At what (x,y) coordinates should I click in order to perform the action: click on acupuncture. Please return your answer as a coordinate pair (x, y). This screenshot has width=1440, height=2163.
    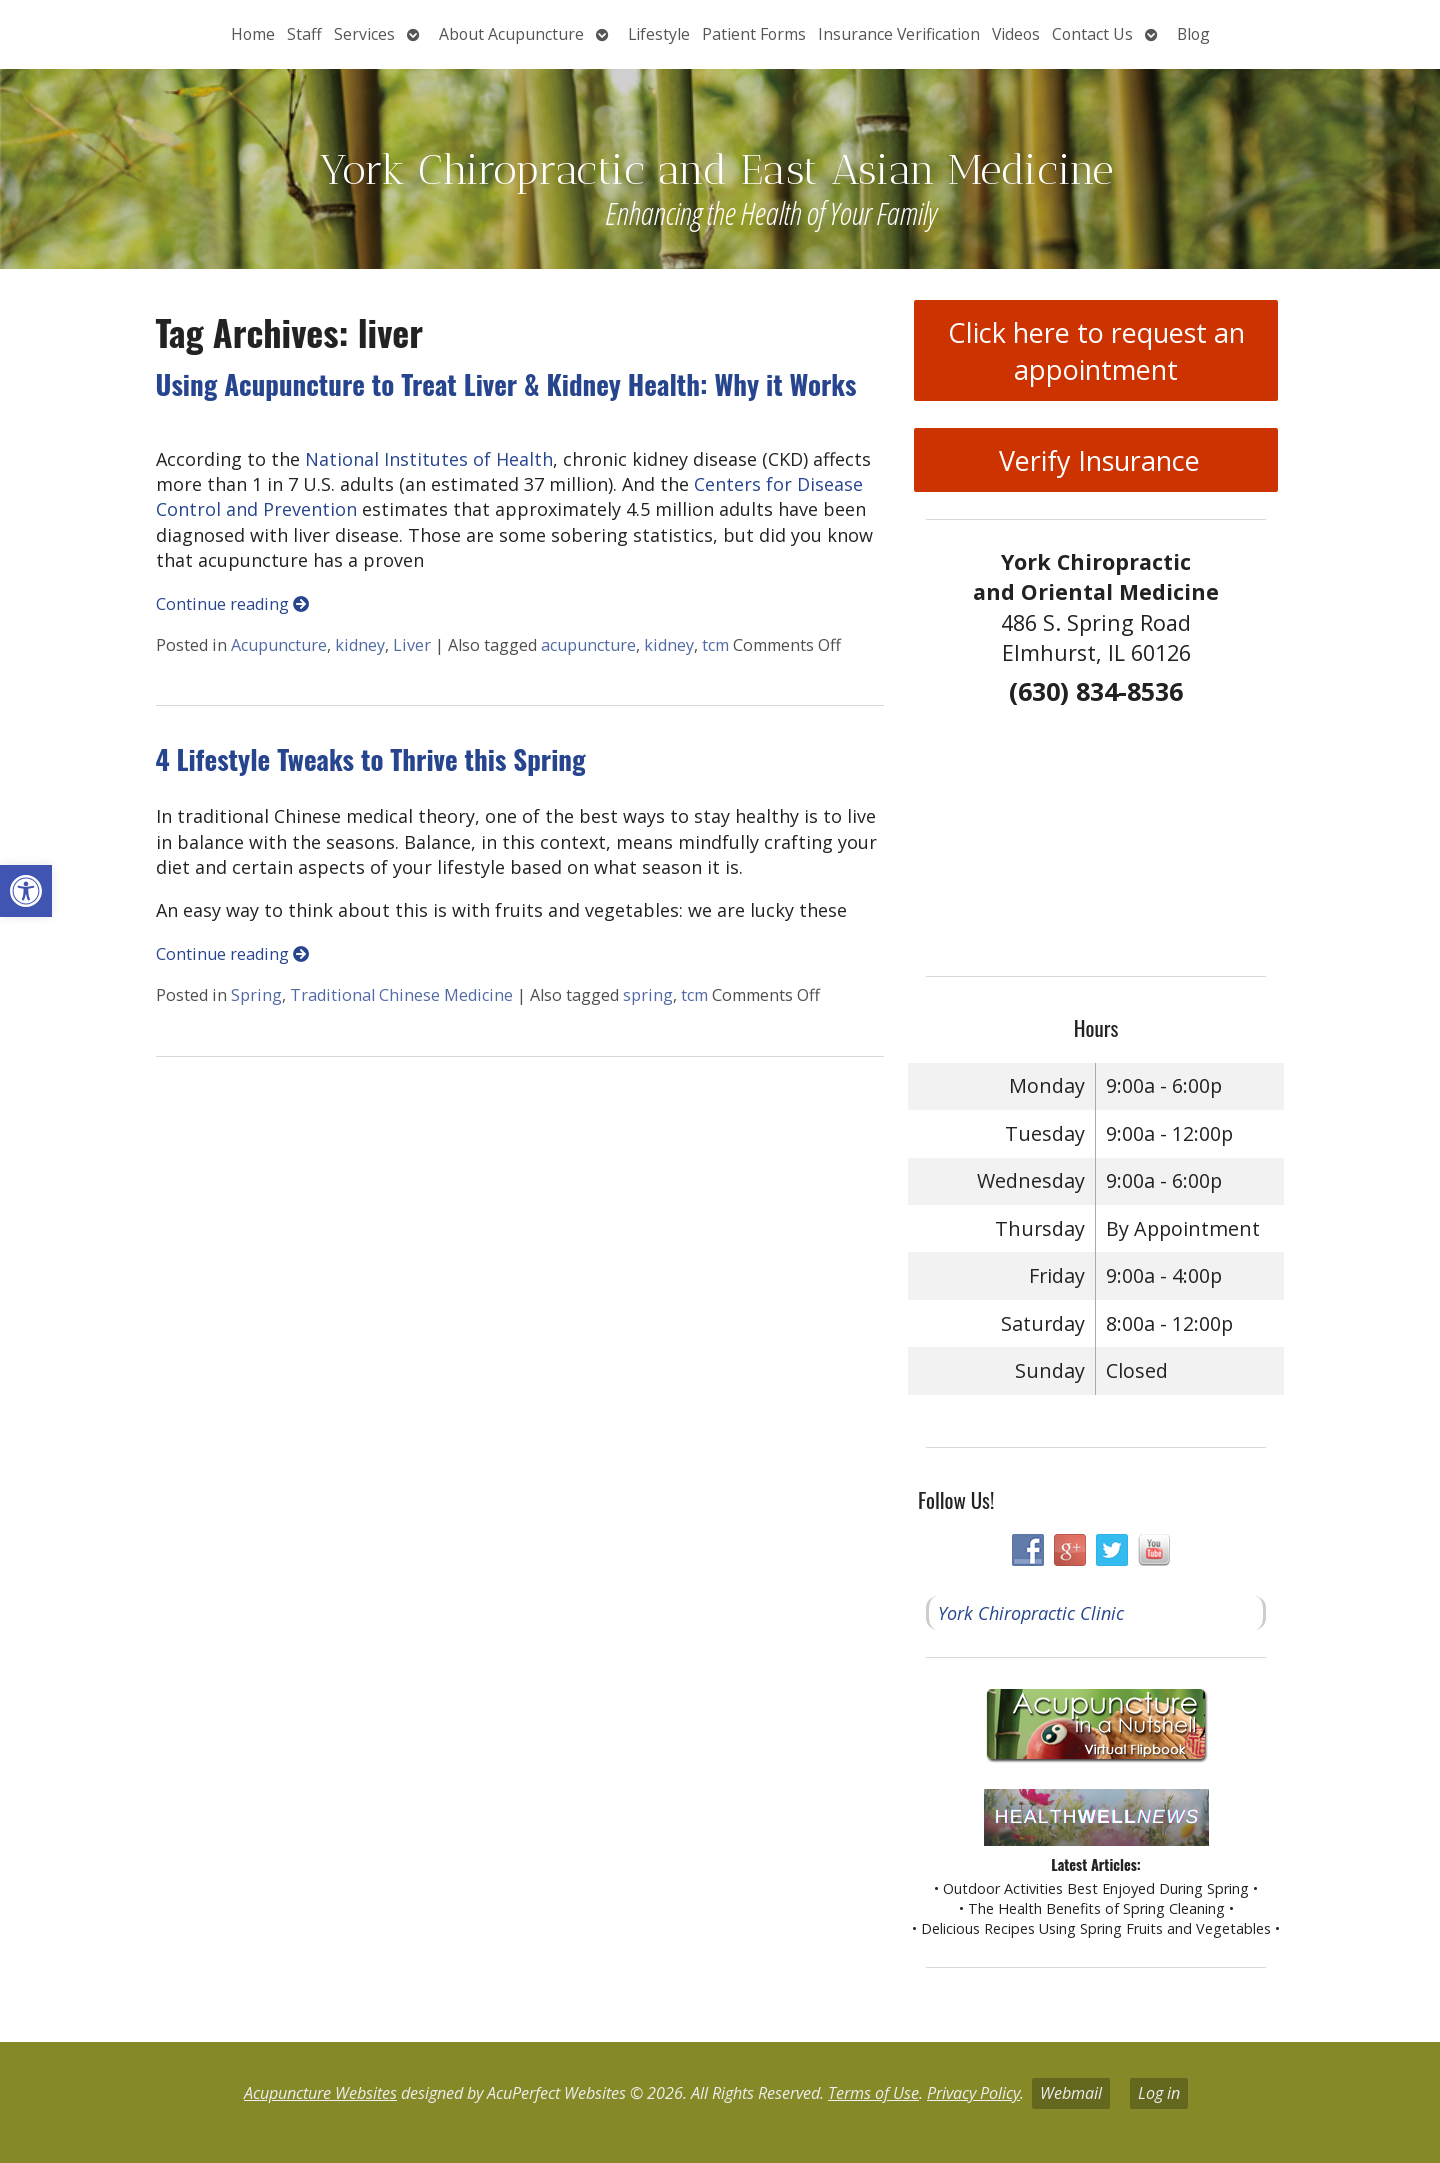
    Looking at the image, I should click on (588, 645).